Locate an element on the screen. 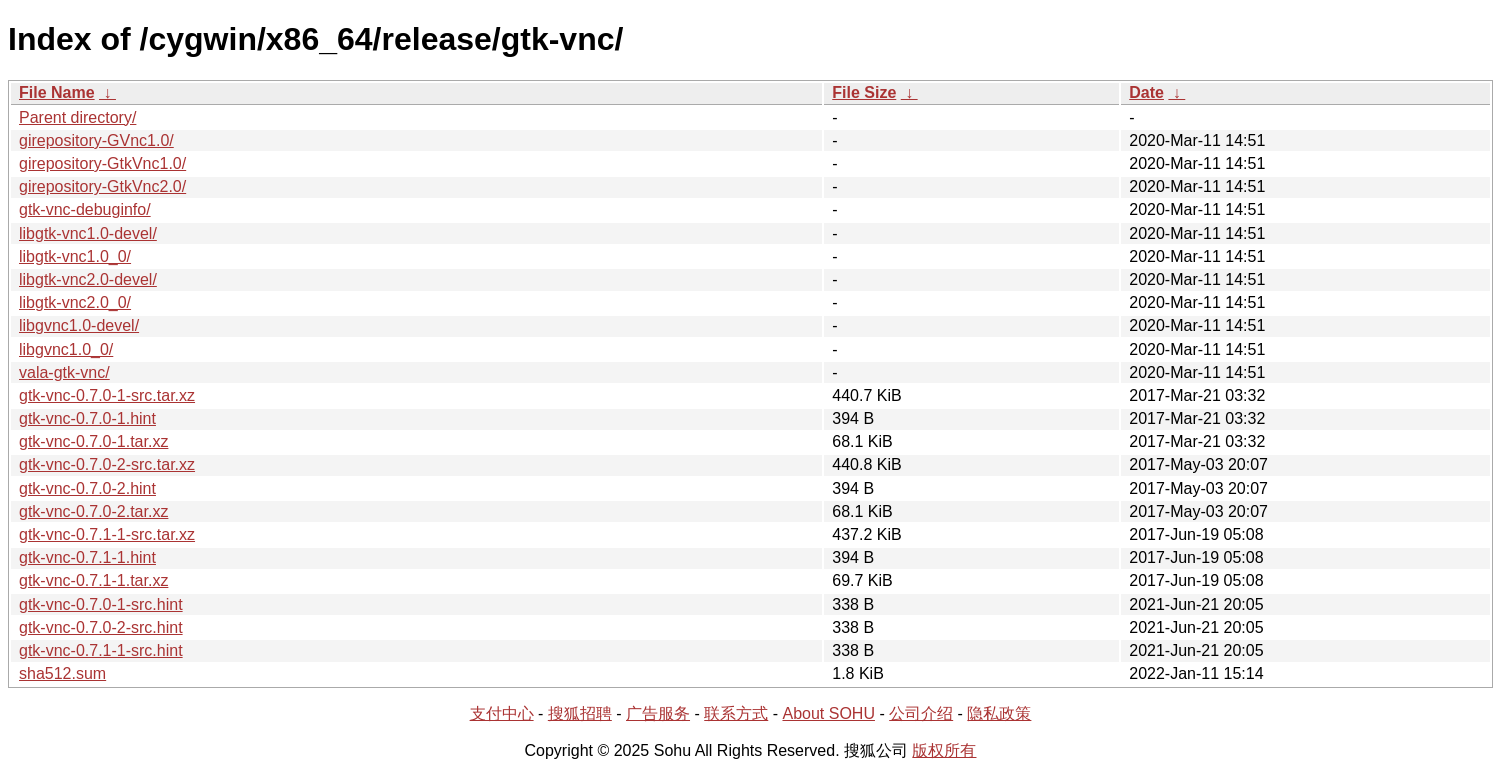  File Size is located at coordinates (864, 92).